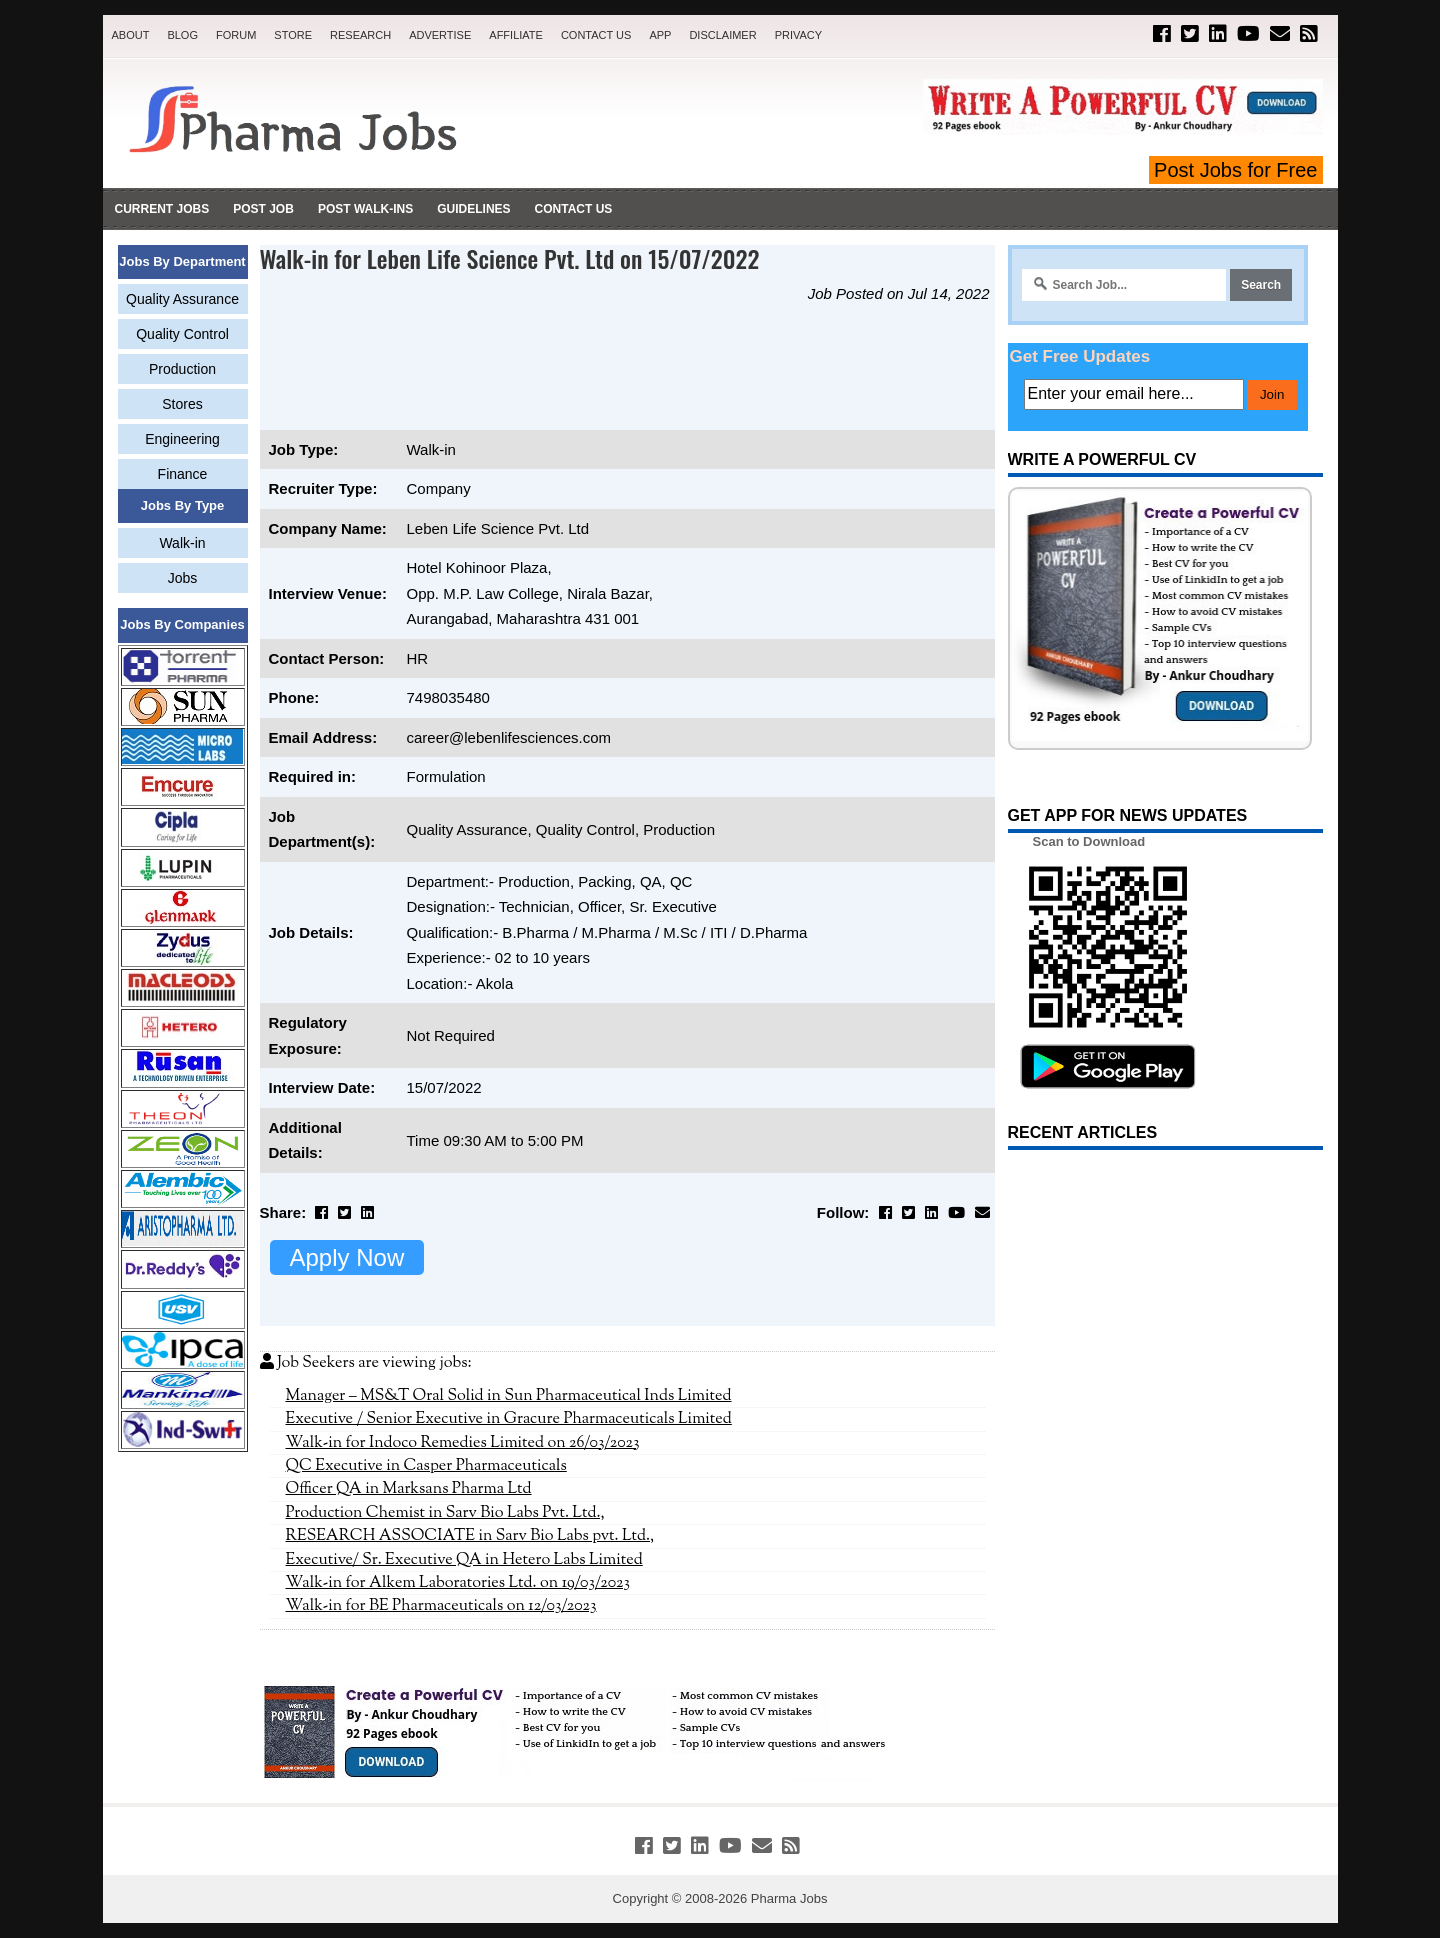 Image resolution: width=1440 pixels, height=1938 pixels. Describe the element at coordinates (789, 1898) in the screenshot. I see `Pharma Jobs` at that location.